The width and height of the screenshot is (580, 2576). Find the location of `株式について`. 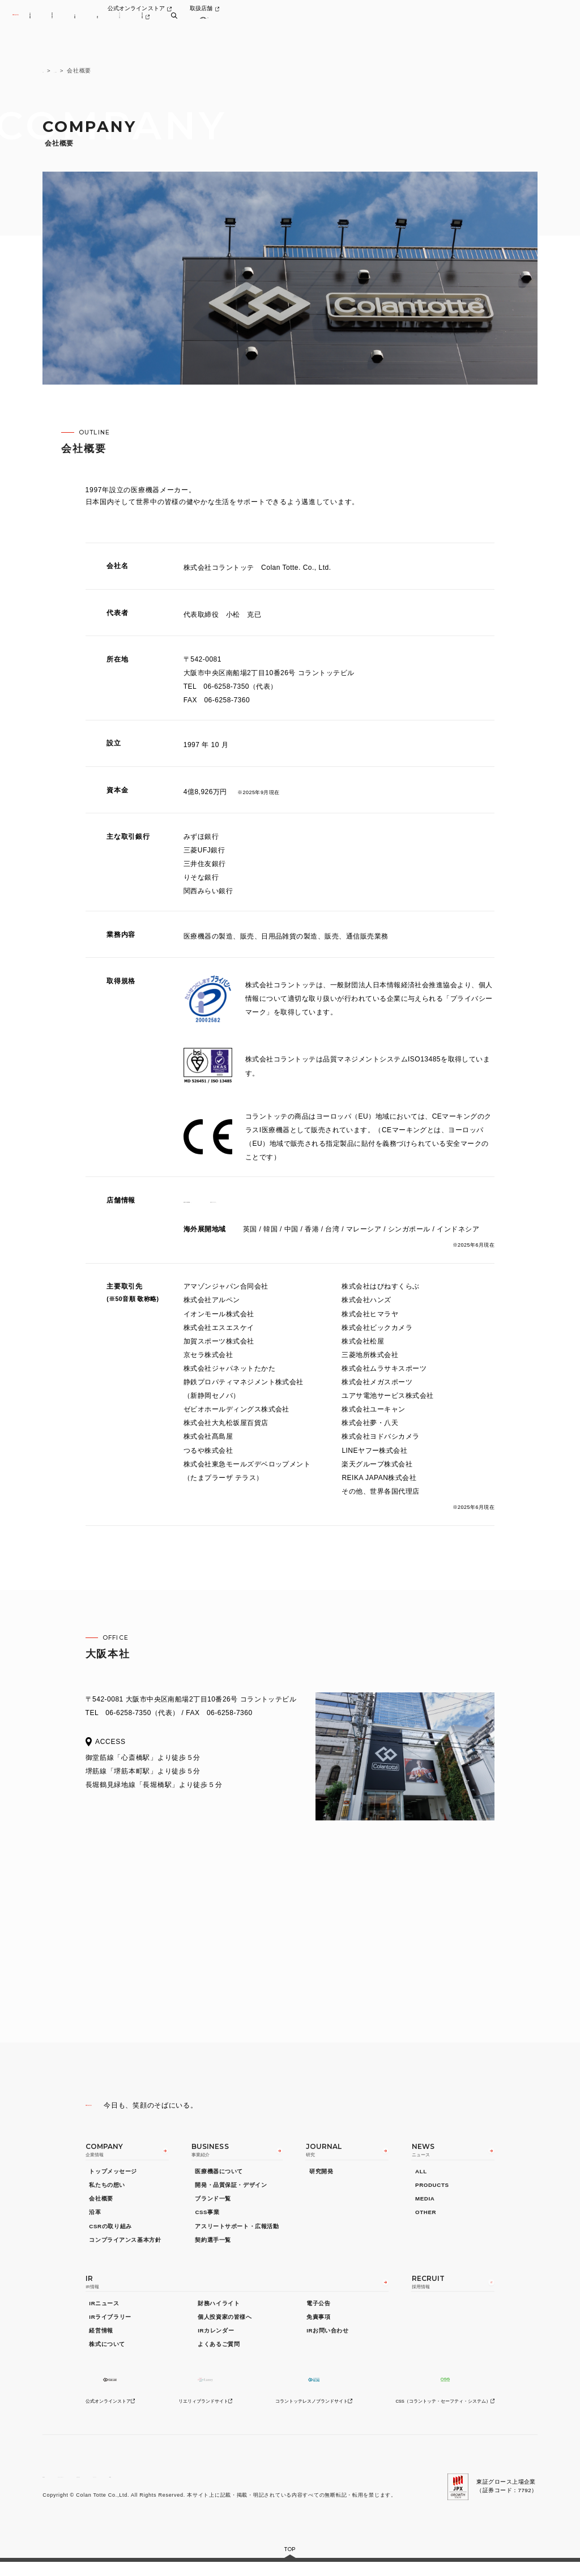

株式について is located at coordinates (107, 2355).